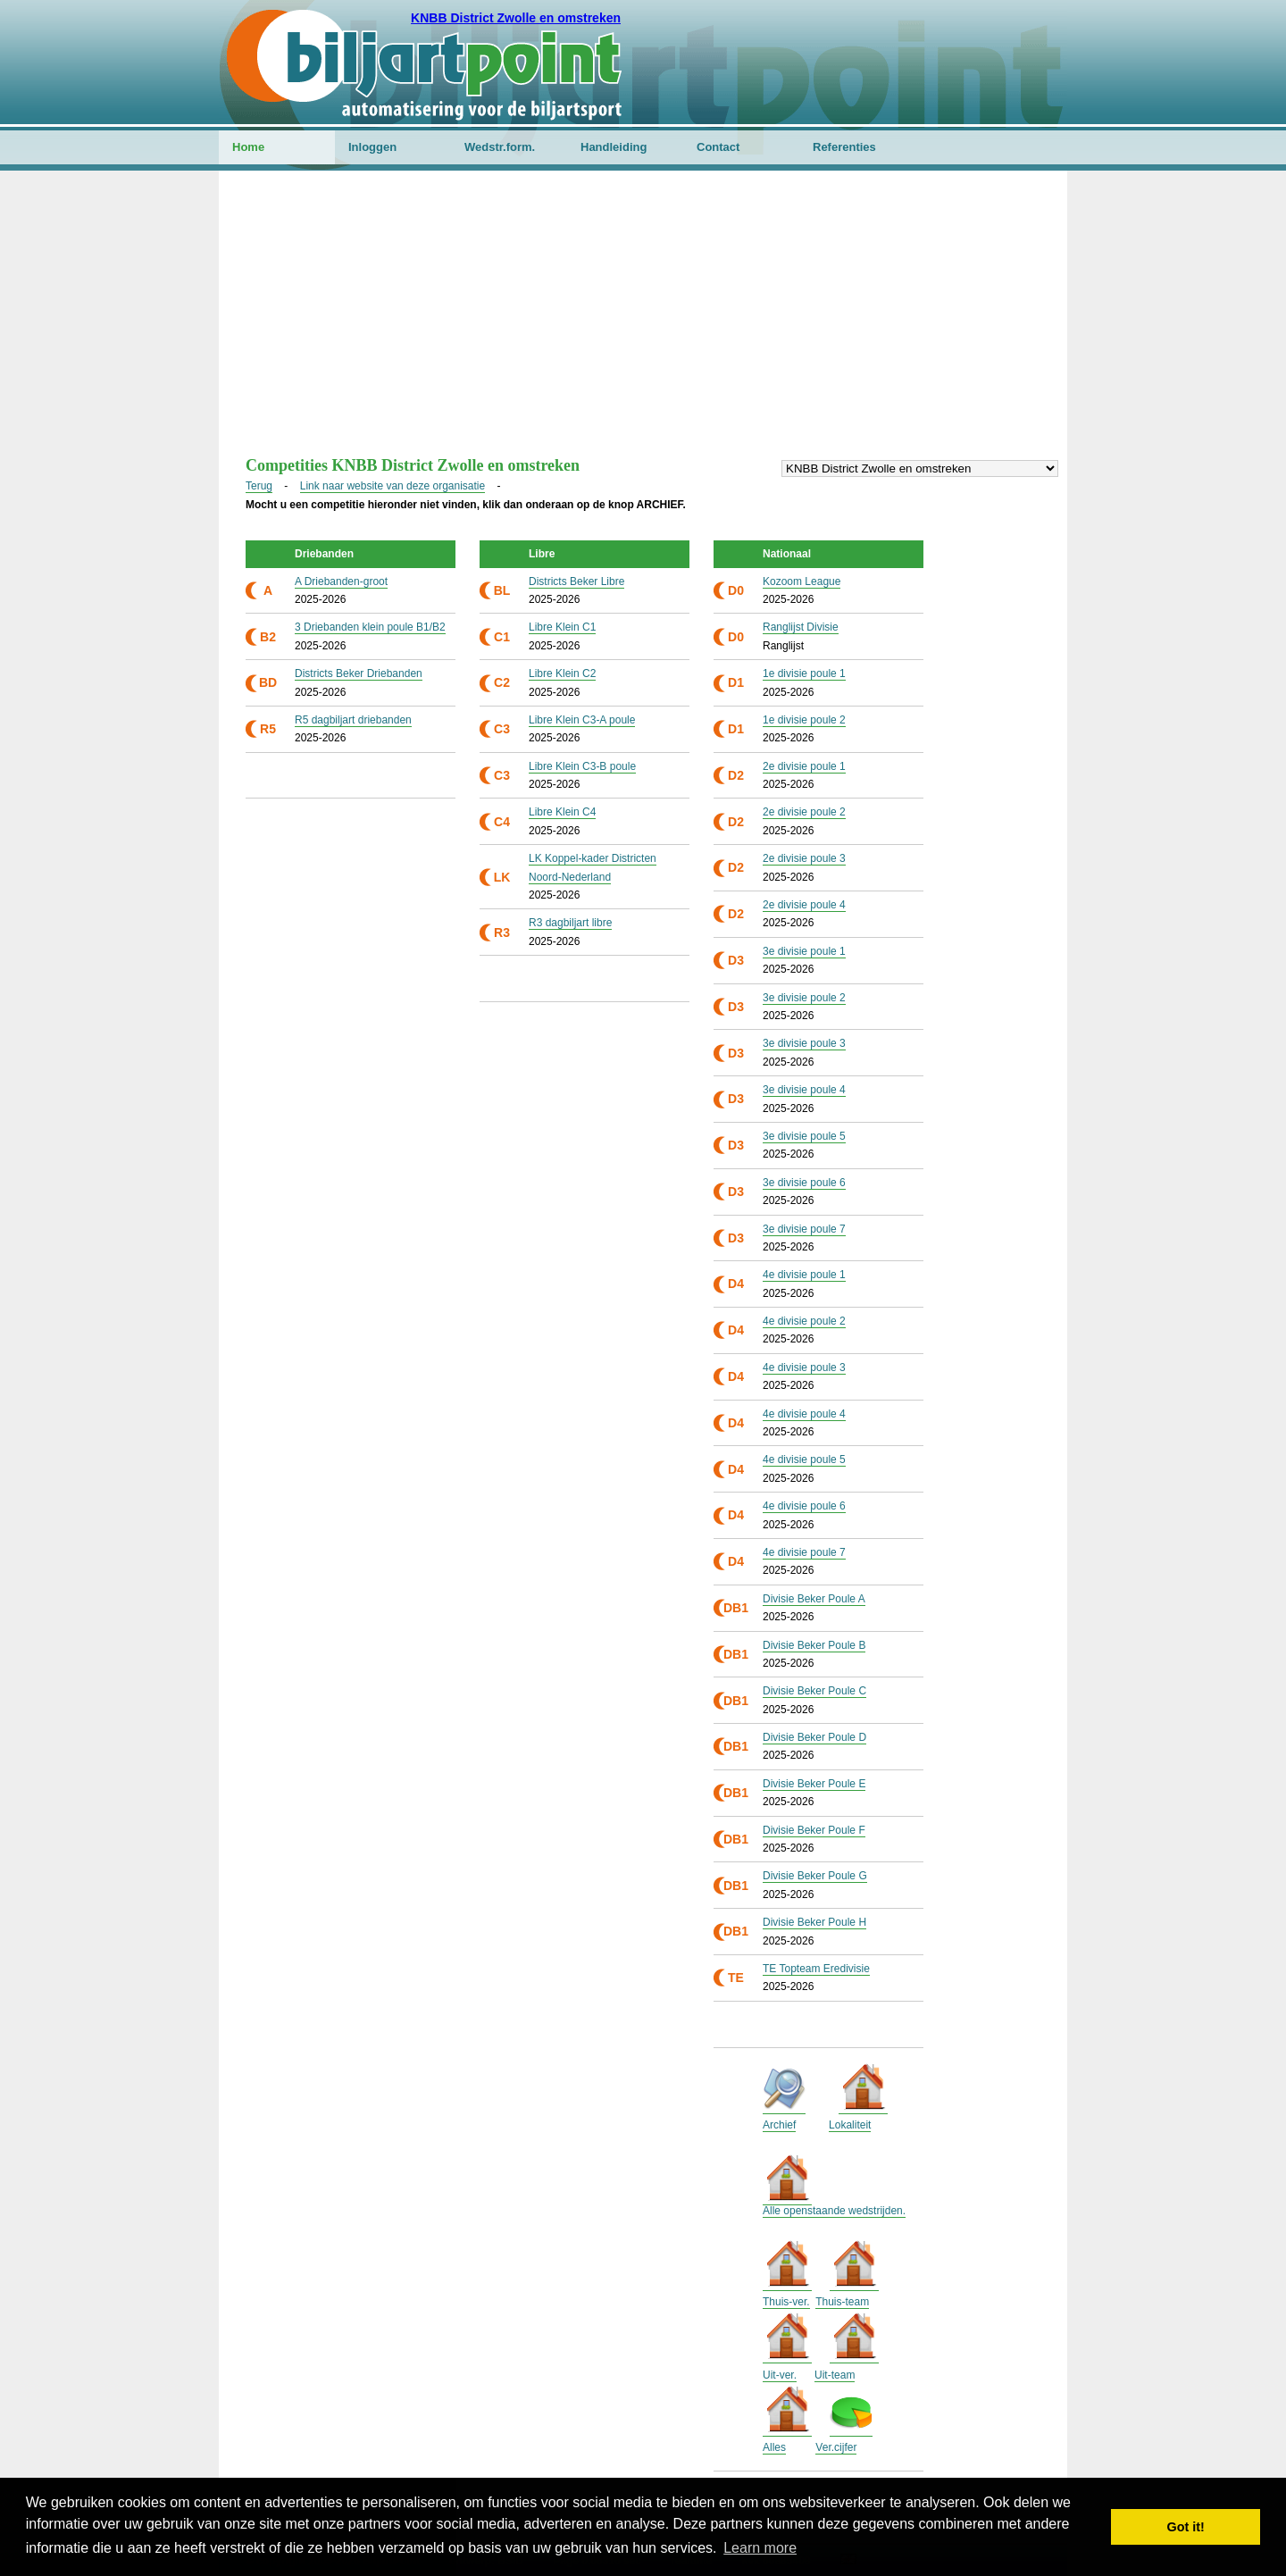 The width and height of the screenshot is (1286, 2576). What do you see at coordinates (804, 1043) in the screenshot?
I see `3e divisie poule 3` at bounding box center [804, 1043].